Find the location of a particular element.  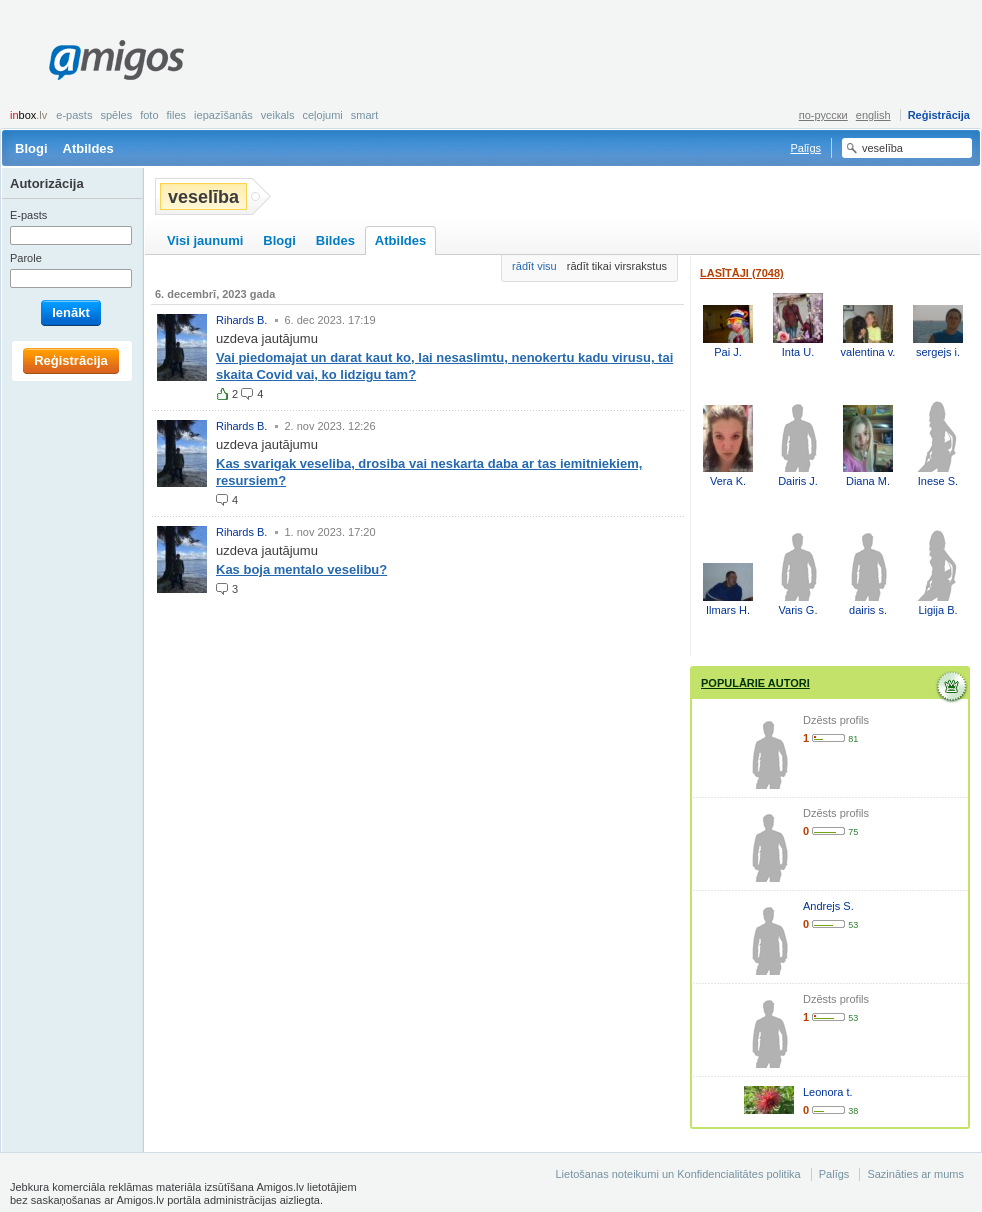

Reģistrācija is located at coordinates (939, 115).